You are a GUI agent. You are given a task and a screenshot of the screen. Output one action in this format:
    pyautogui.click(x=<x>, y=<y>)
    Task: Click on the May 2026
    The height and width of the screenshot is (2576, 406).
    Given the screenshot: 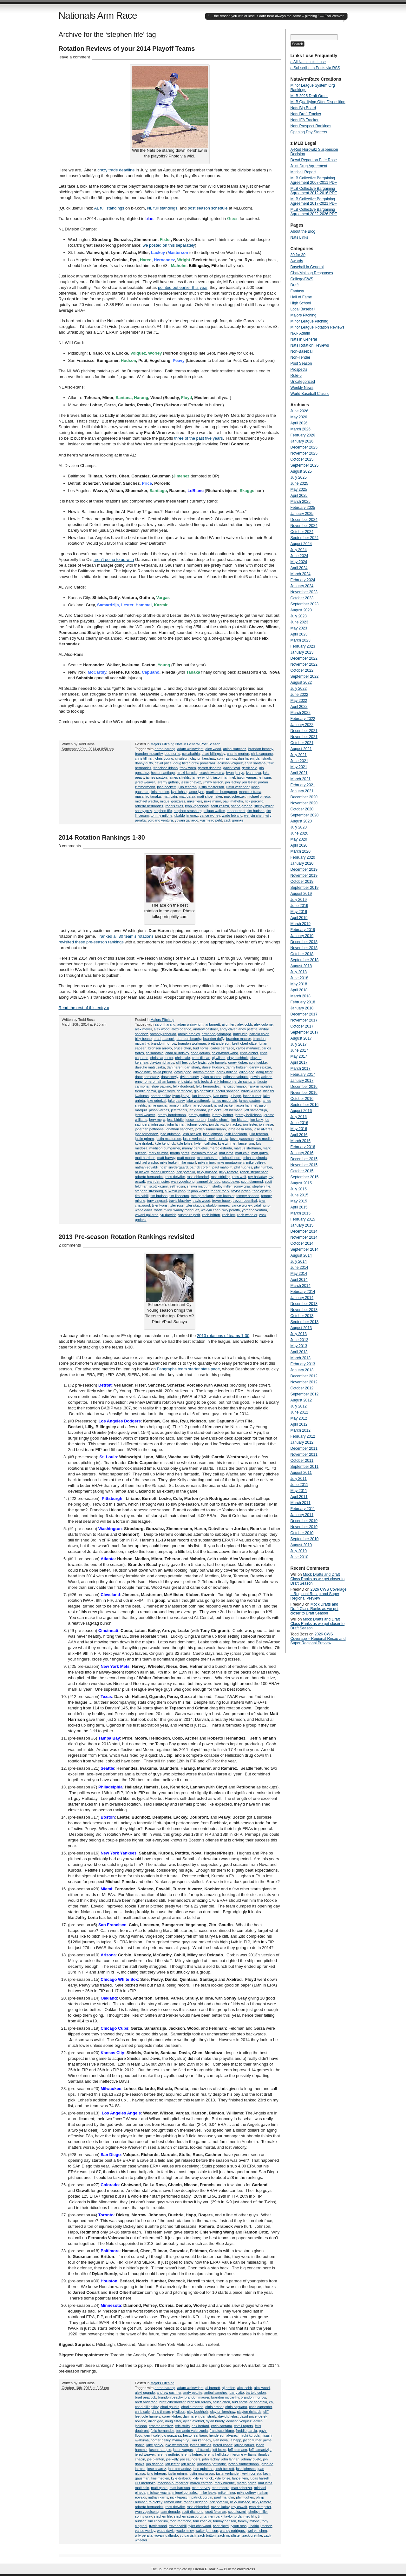 What is the action you would take?
    pyautogui.click(x=299, y=417)
    